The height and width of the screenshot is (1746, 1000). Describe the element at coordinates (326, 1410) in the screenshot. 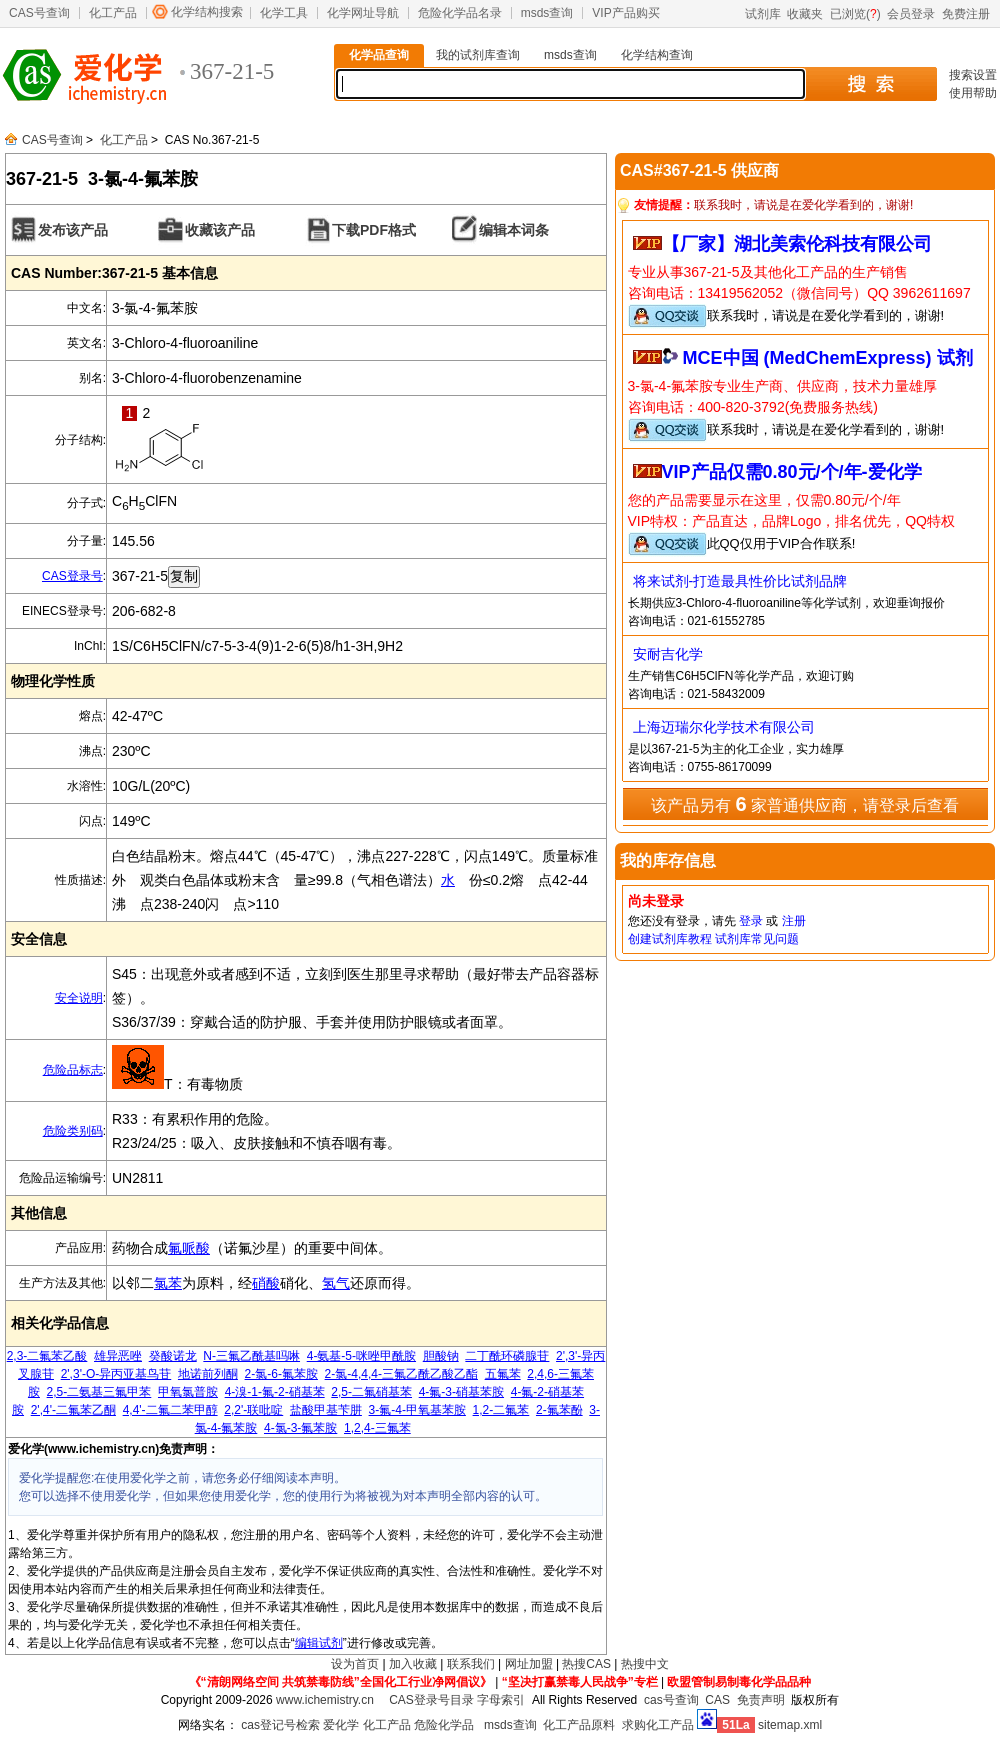

I see `盐酸甲基苄肼` at that location.